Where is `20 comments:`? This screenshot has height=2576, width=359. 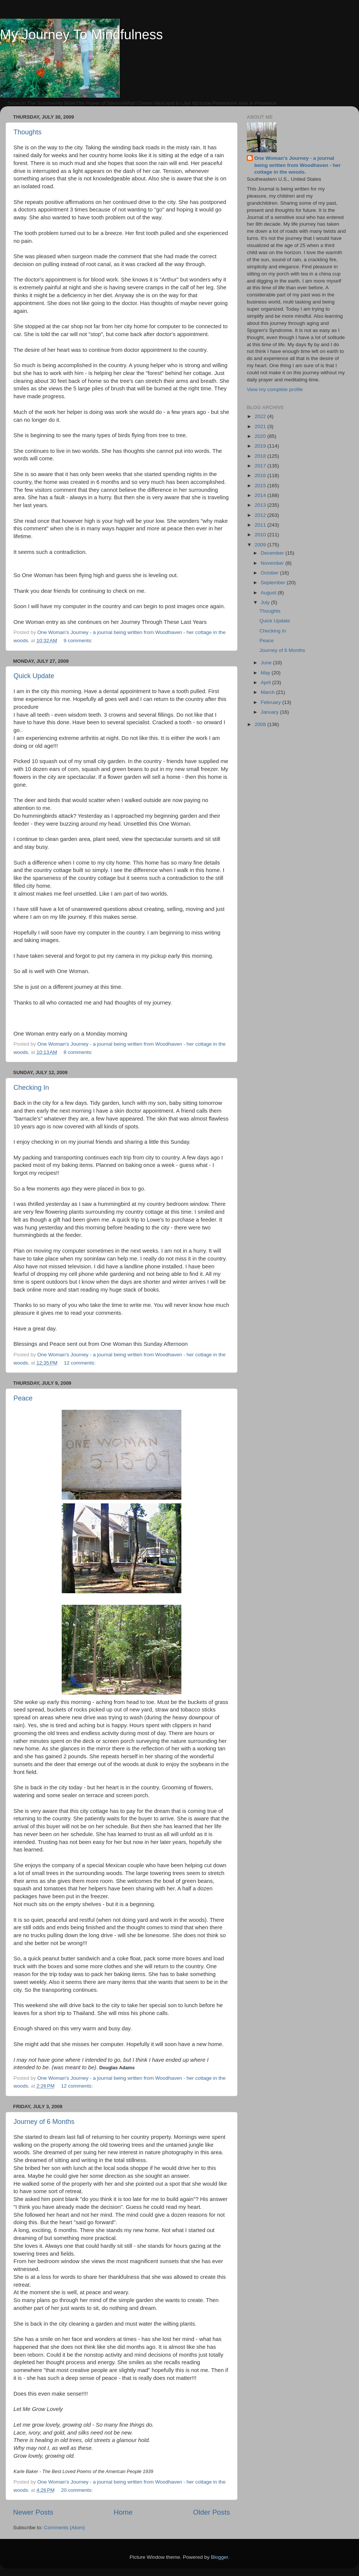 20 comments: is located at coordinates (77, 2490).